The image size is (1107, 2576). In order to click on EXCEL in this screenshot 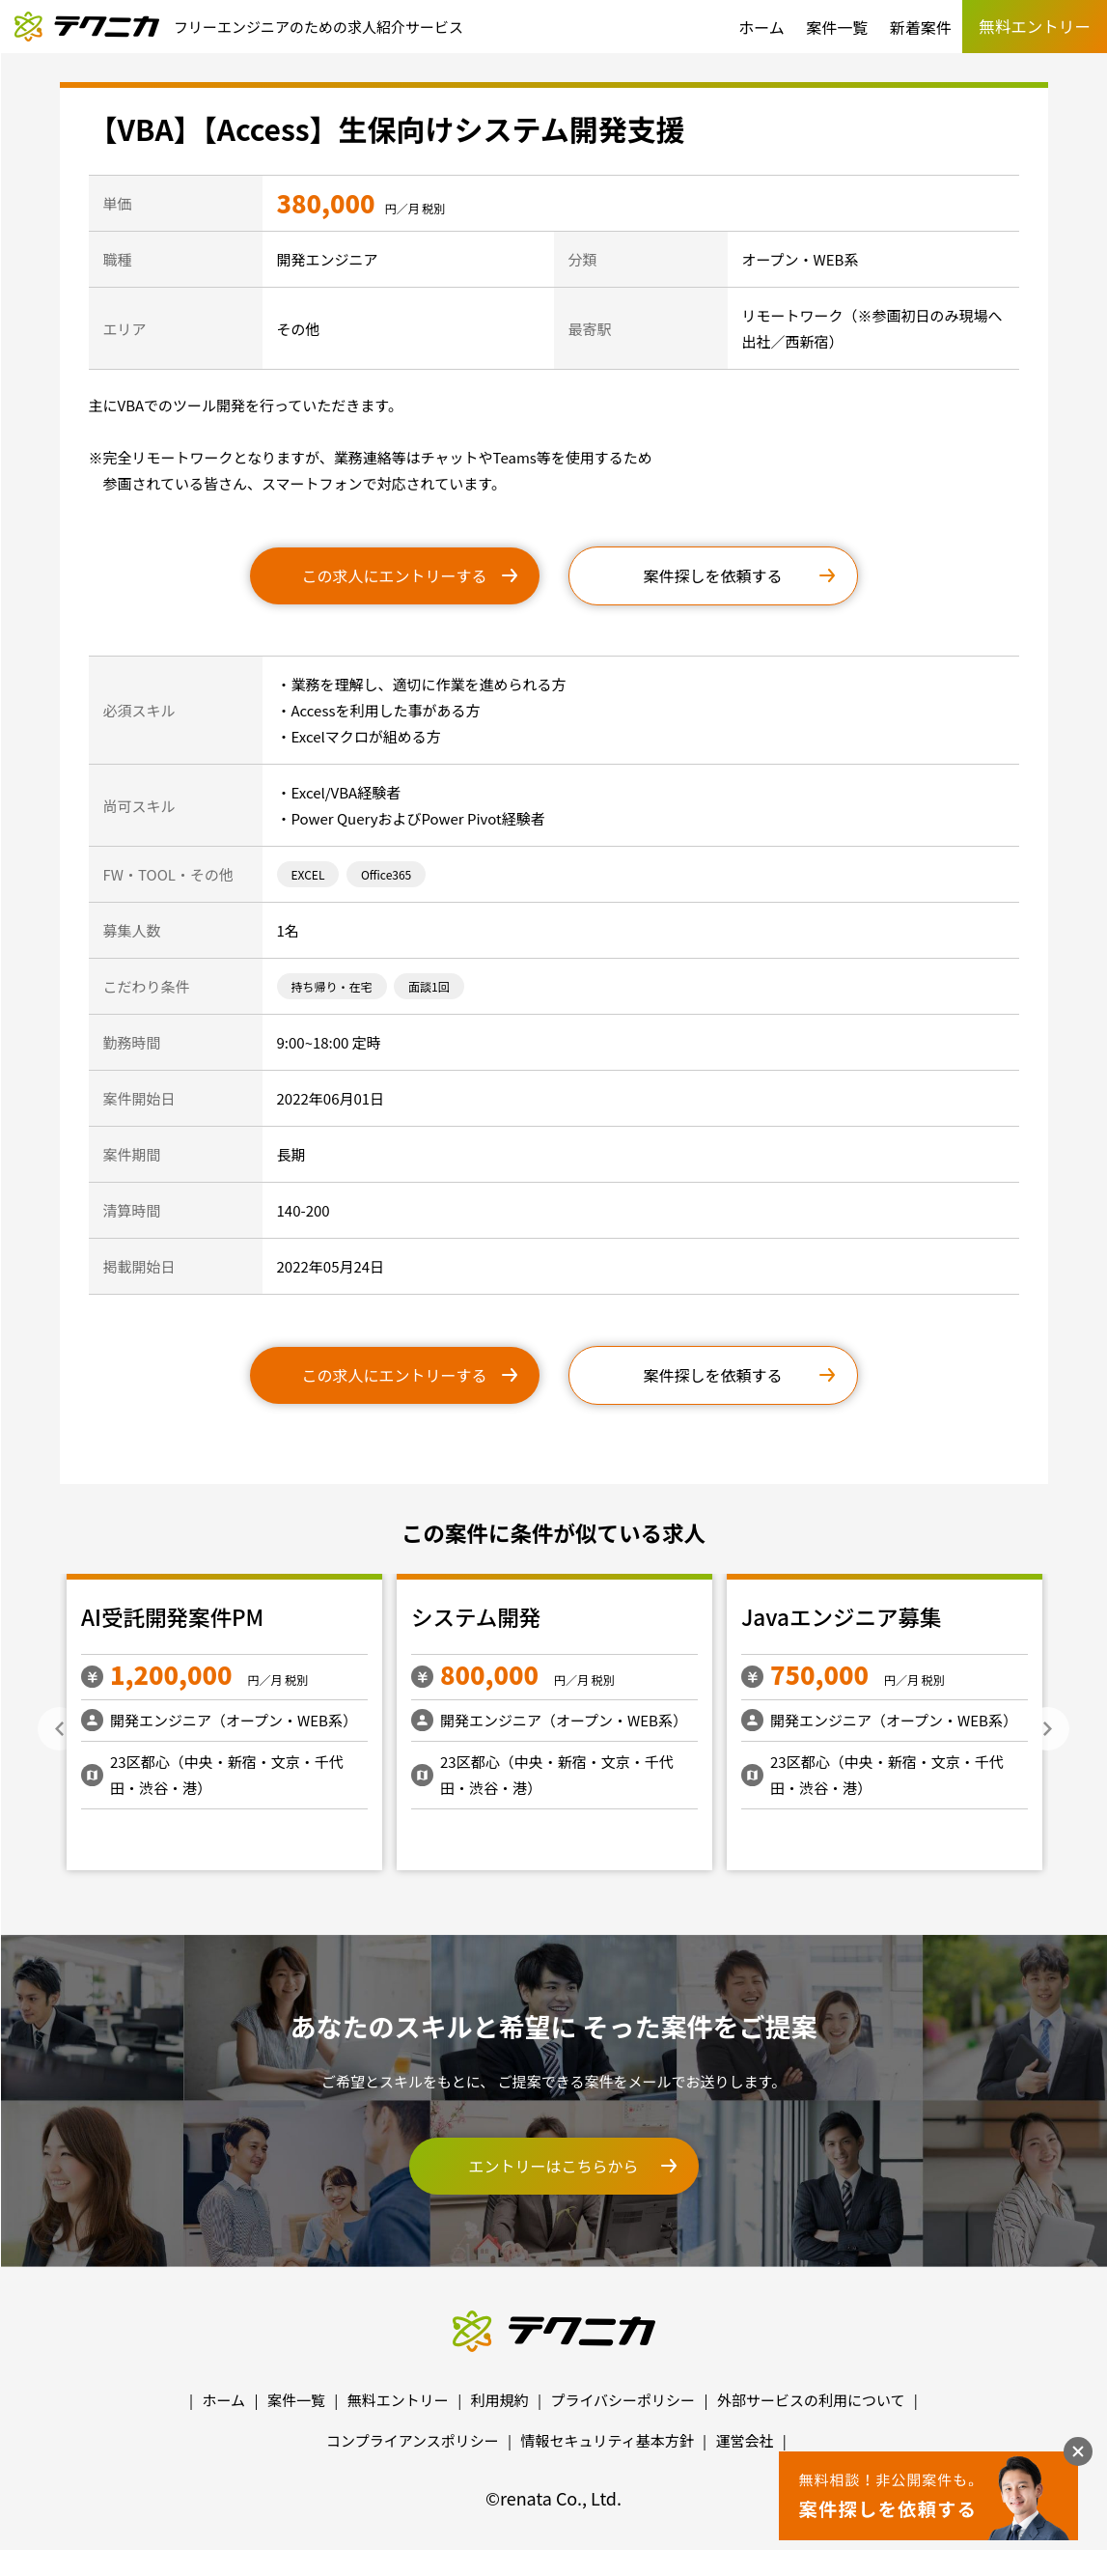, I will do `click(308, 874)`.